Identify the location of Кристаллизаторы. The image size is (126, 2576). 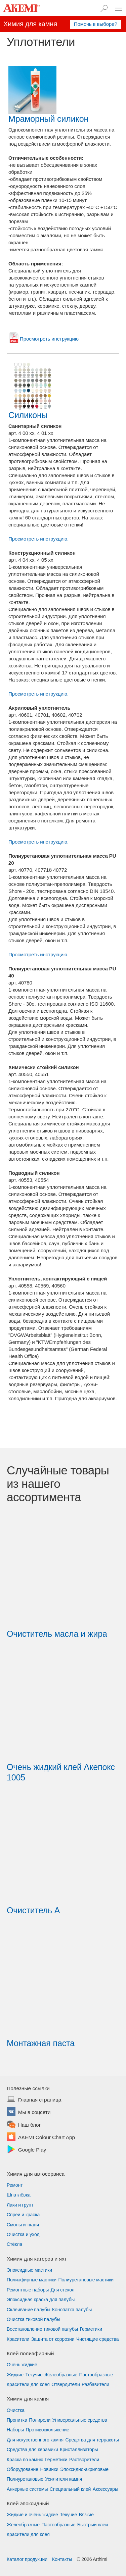
(79, 2449).